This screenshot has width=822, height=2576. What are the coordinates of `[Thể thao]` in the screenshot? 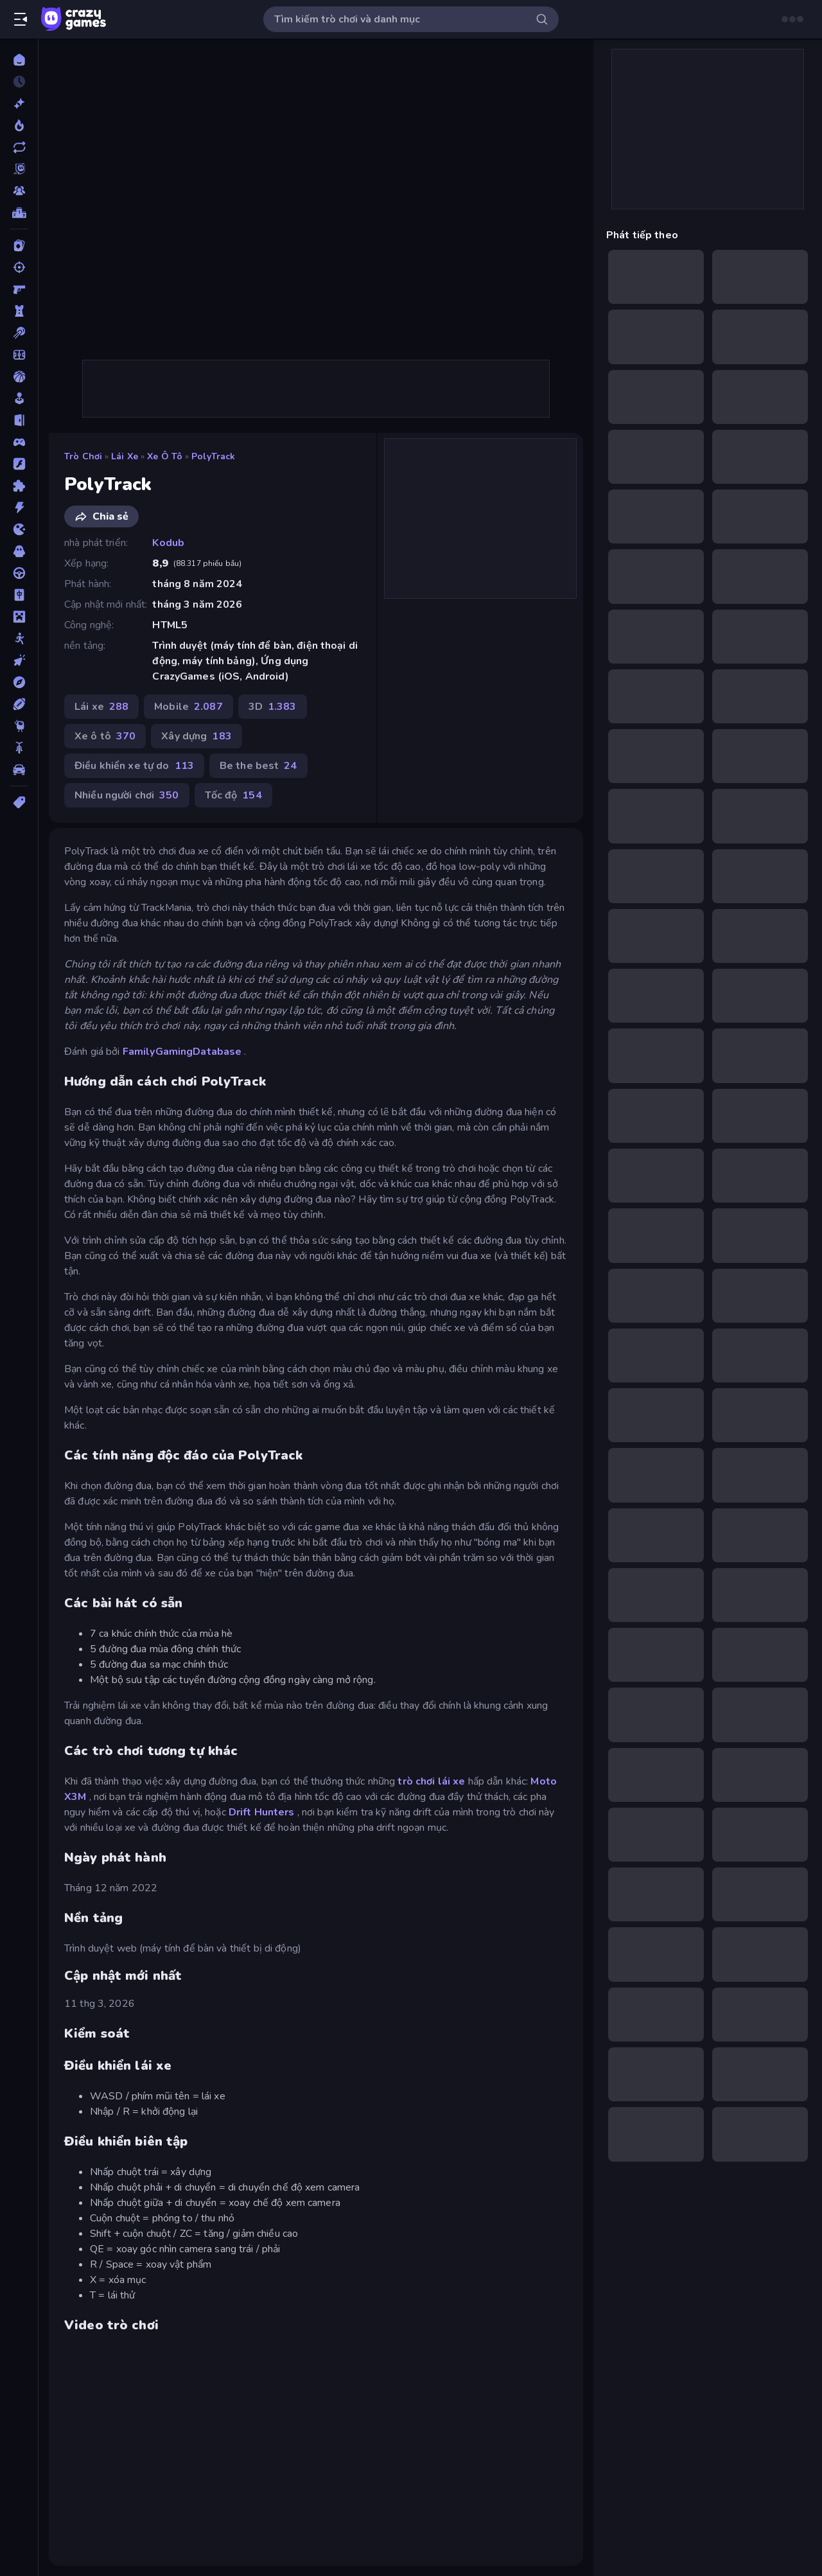 It's located at (19, 704).